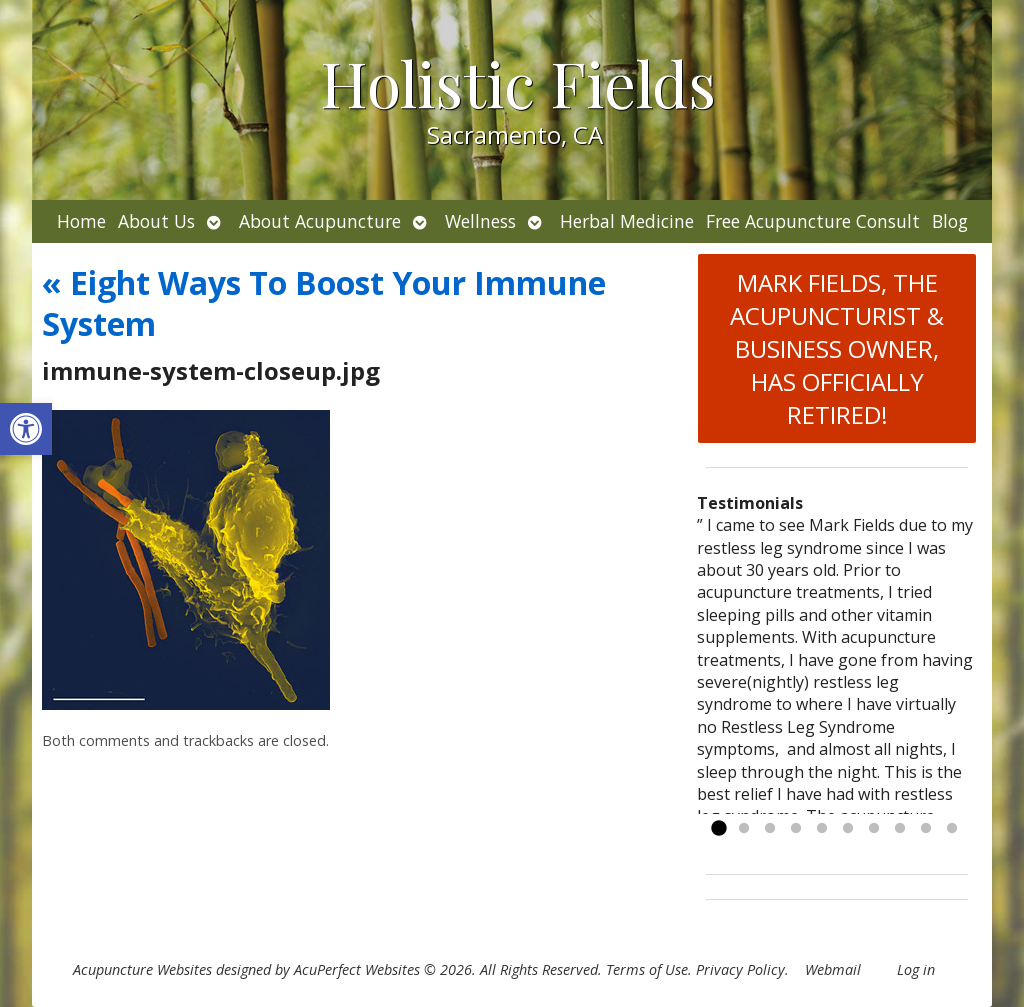 Image resolution: width=1024 pixels, height=1007 pixels. What do you see at coordinates (324, 303) in the screenshot?
I see `Eight Ways To Boost Your Immune System` at bounding box center [324, 303].